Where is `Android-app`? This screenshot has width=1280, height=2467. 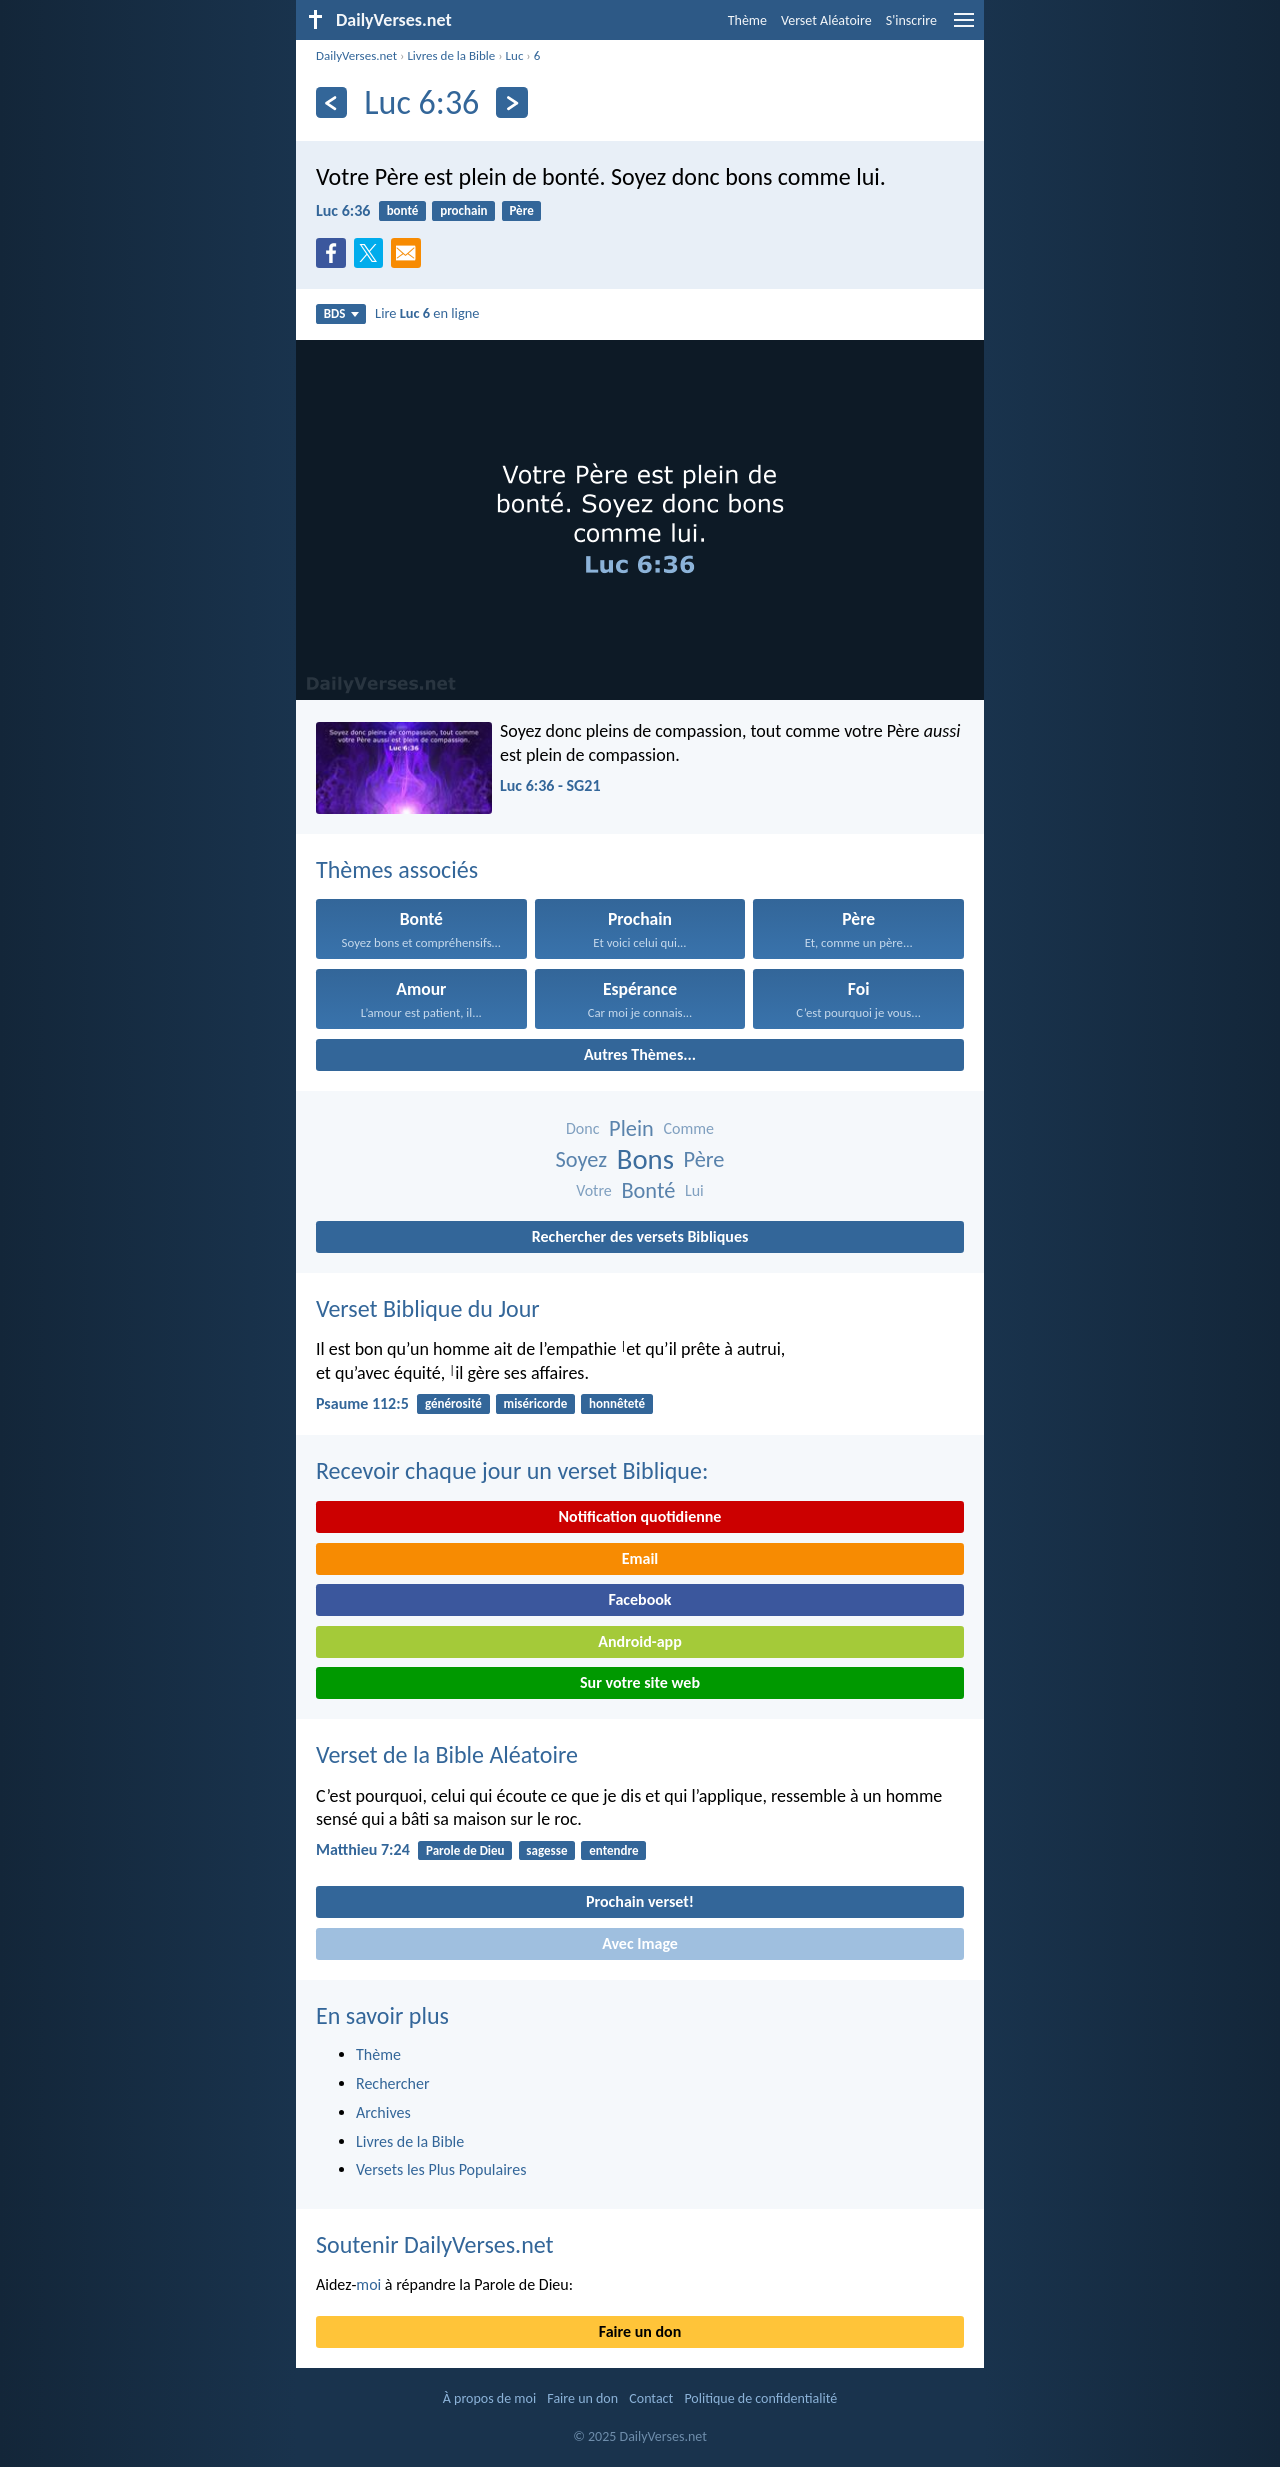
Android-app is located at coordinates (639, 1641).